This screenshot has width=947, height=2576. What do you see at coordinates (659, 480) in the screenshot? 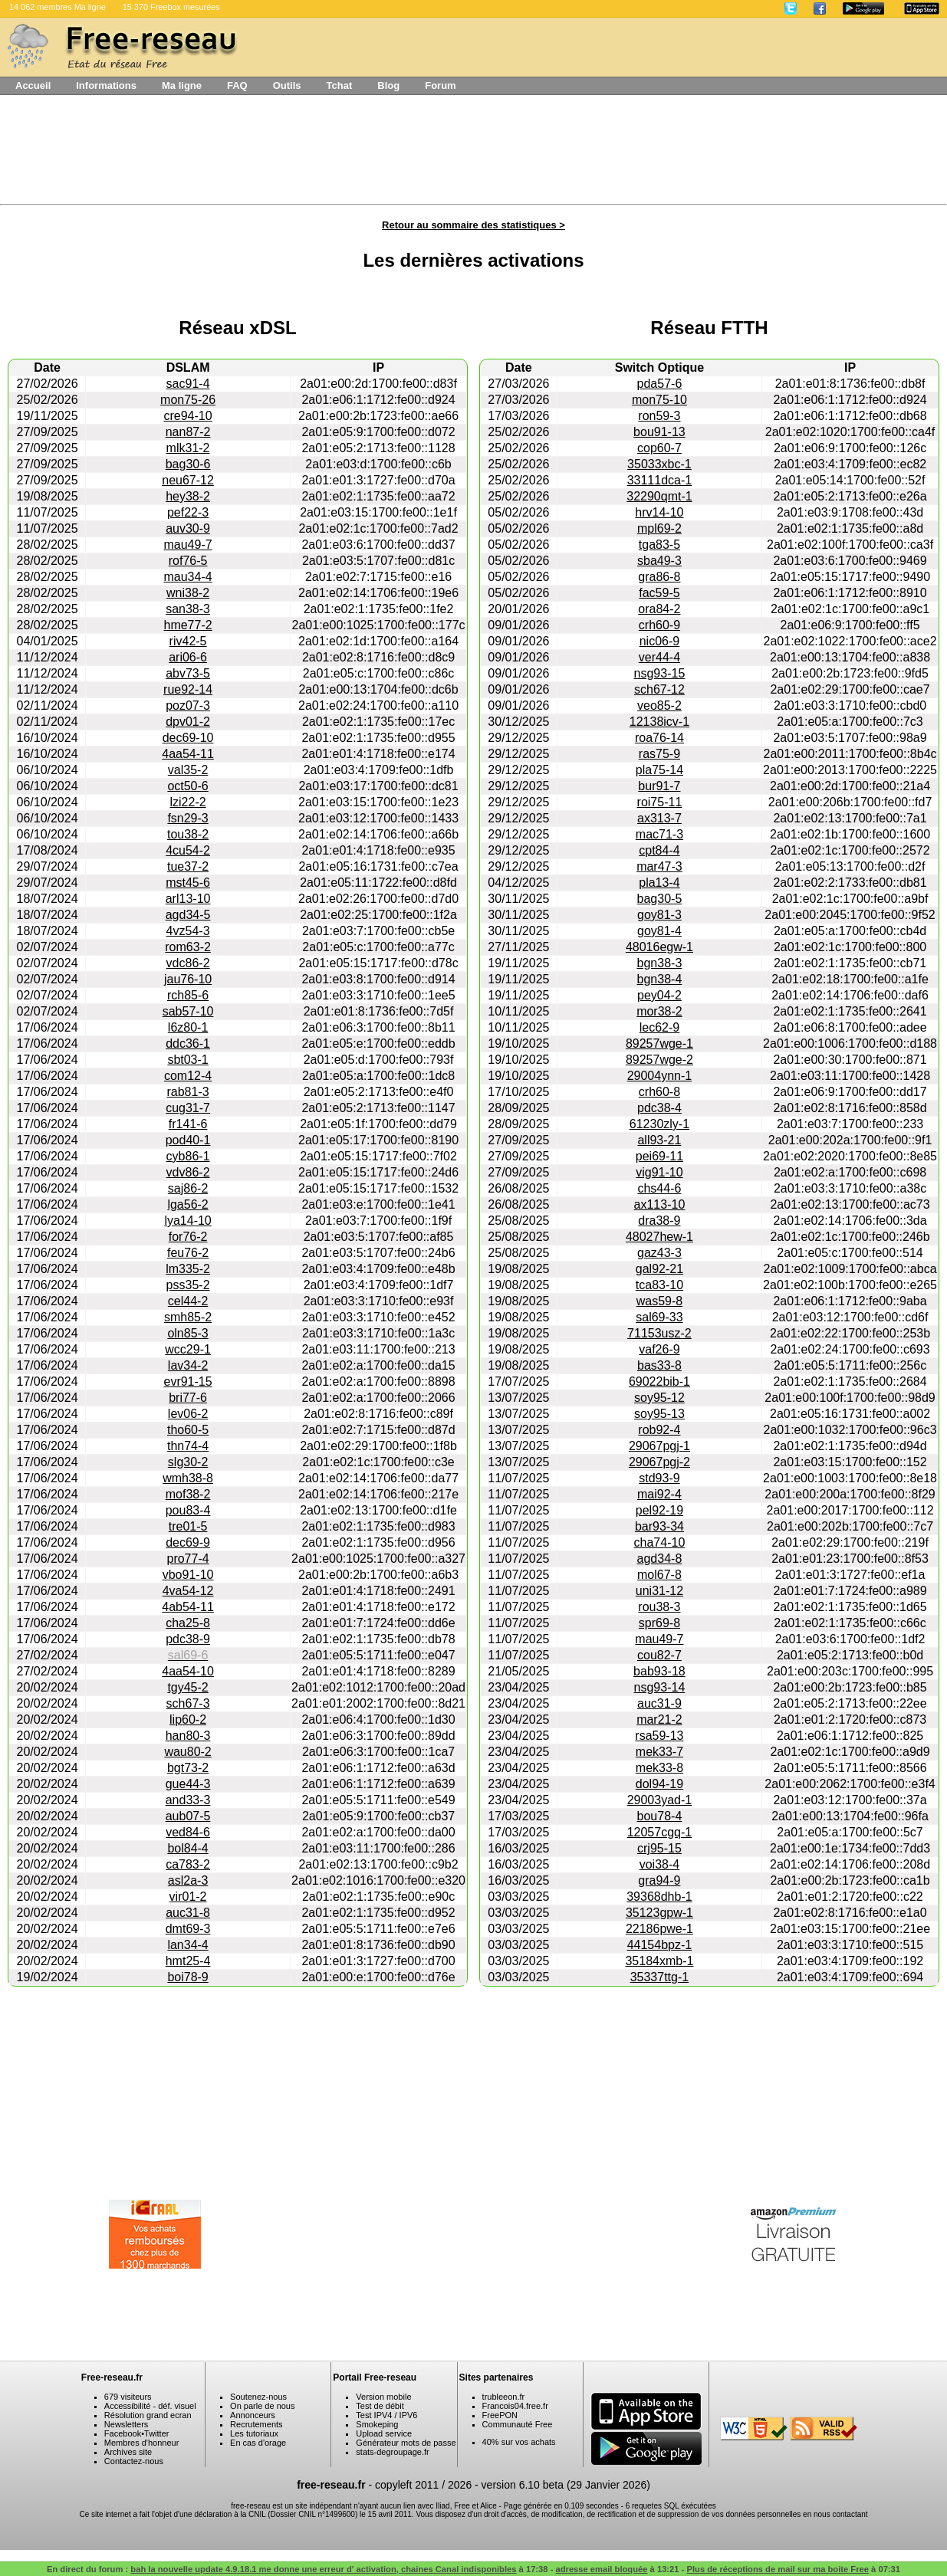
I see `33111dca-1` at bounding box center [659, 480].